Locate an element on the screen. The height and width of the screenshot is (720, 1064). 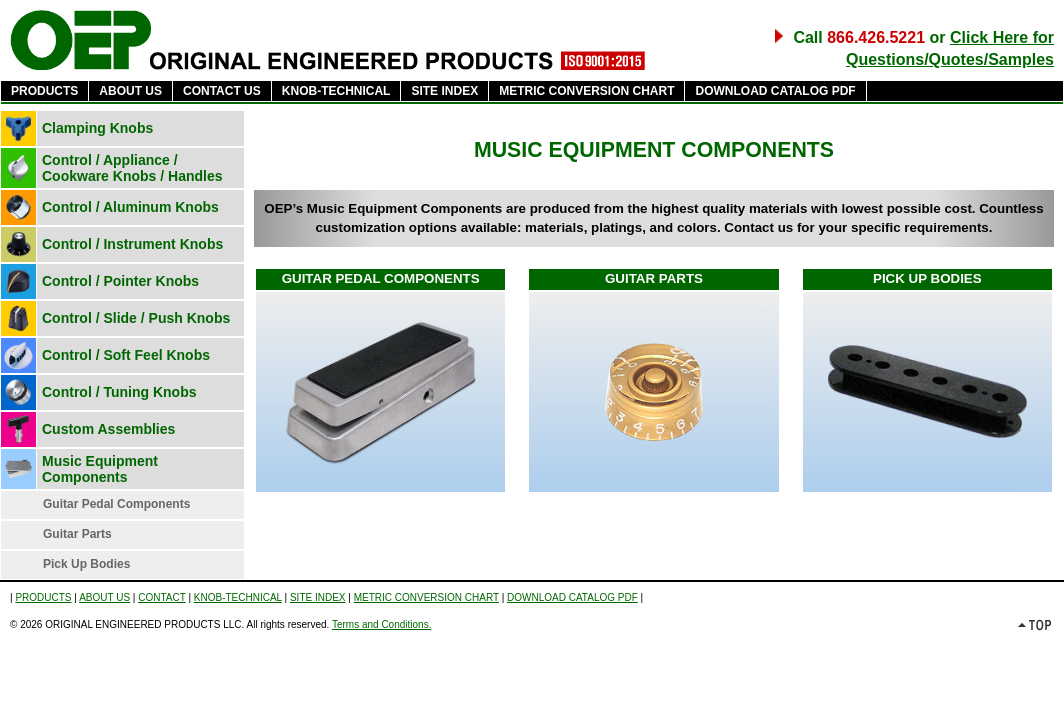
SITE INDEX is located at coordinates (444, 91).